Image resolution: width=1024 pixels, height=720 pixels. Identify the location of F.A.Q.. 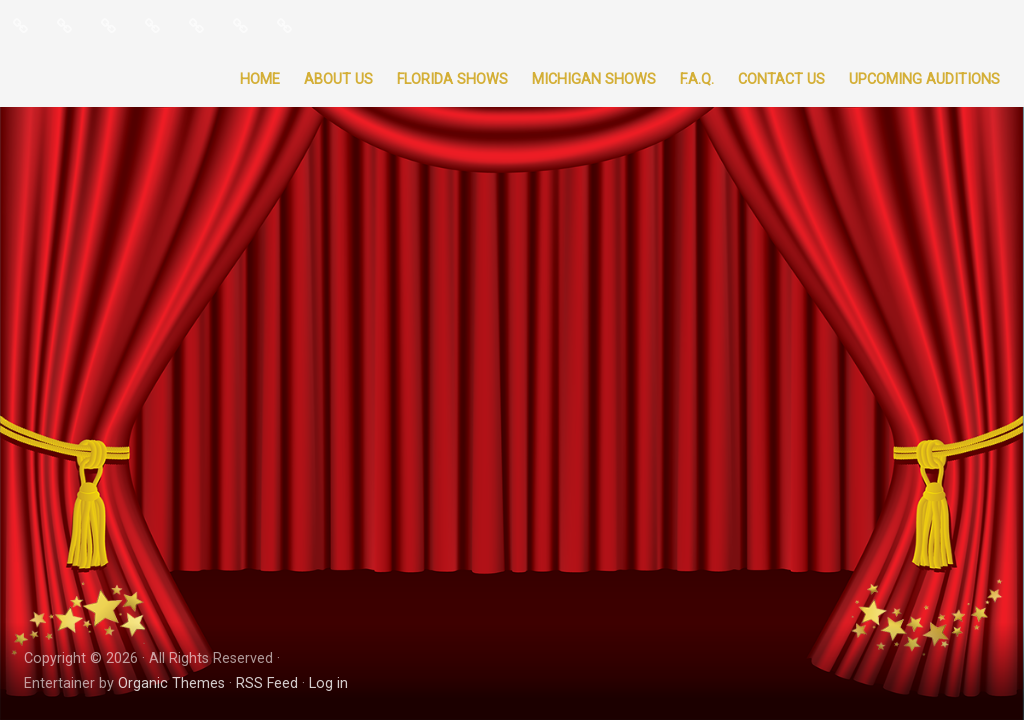
(697, 79).